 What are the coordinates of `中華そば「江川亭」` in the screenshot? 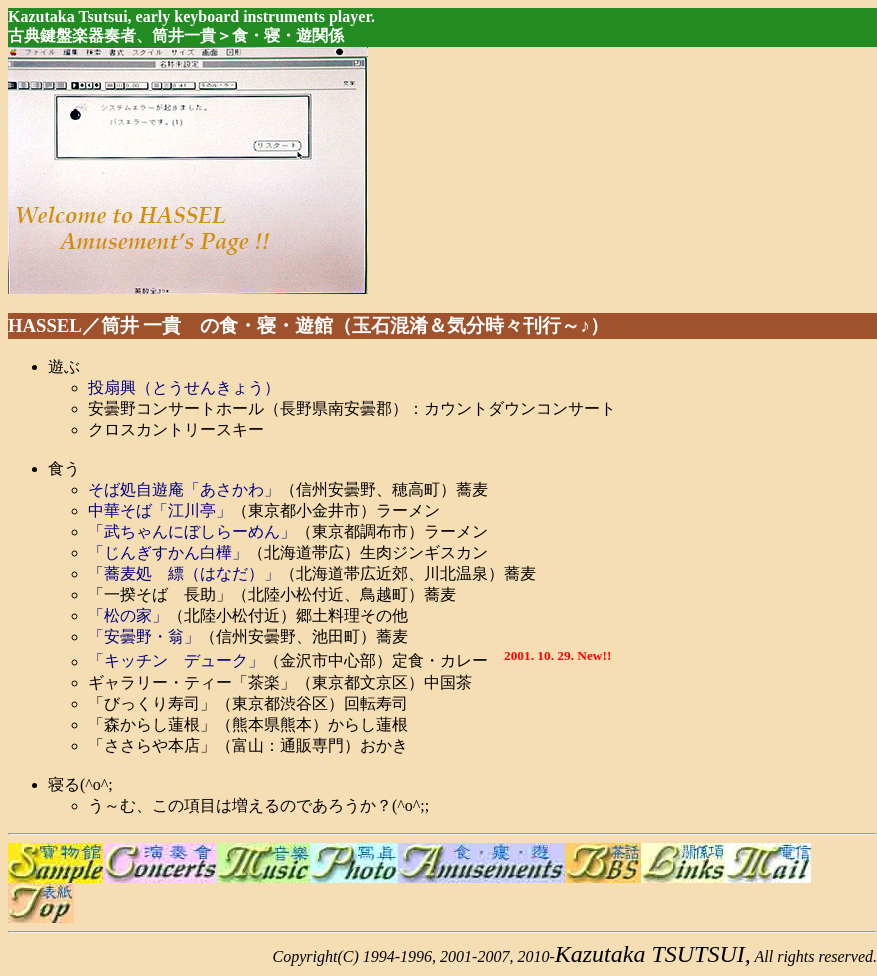 It's located at (160, 510).